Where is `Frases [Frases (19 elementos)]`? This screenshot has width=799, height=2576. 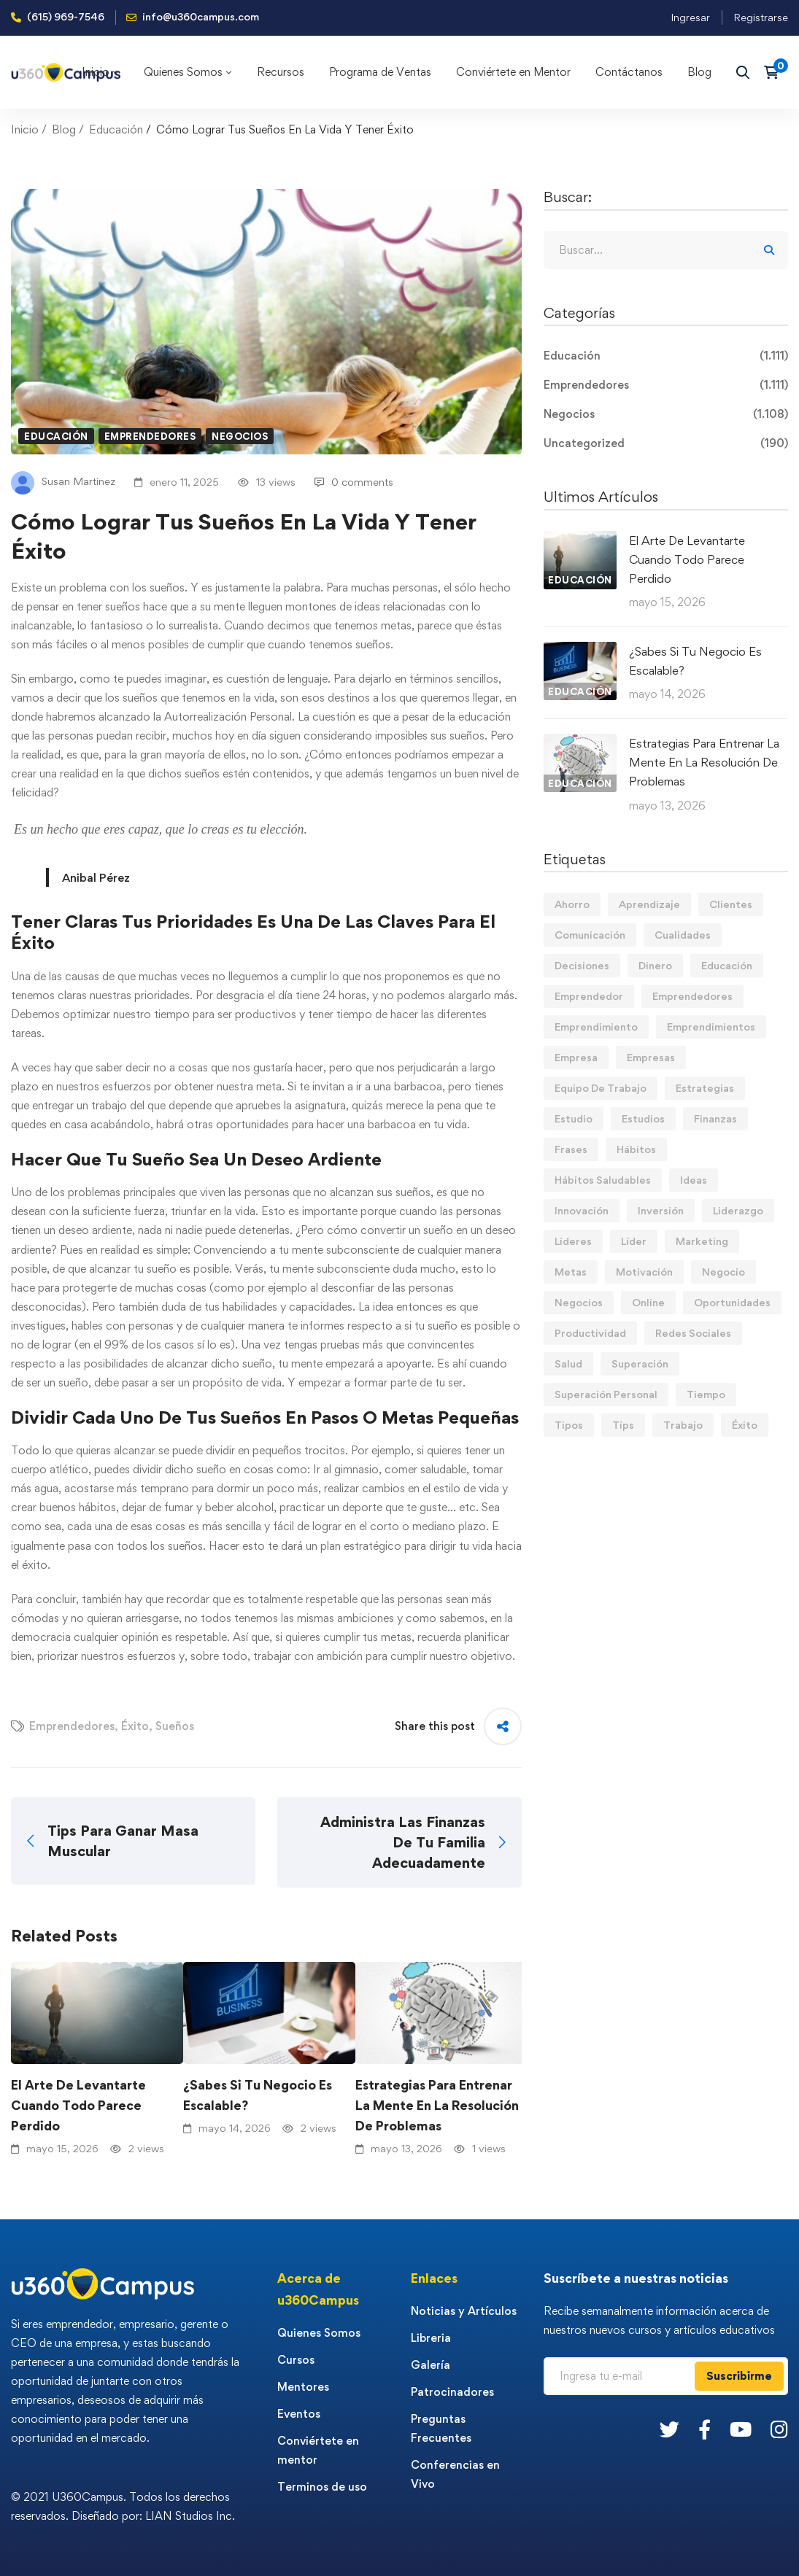
Frases [Frases (19 elementos)] is located at coordinates (571, 1149).